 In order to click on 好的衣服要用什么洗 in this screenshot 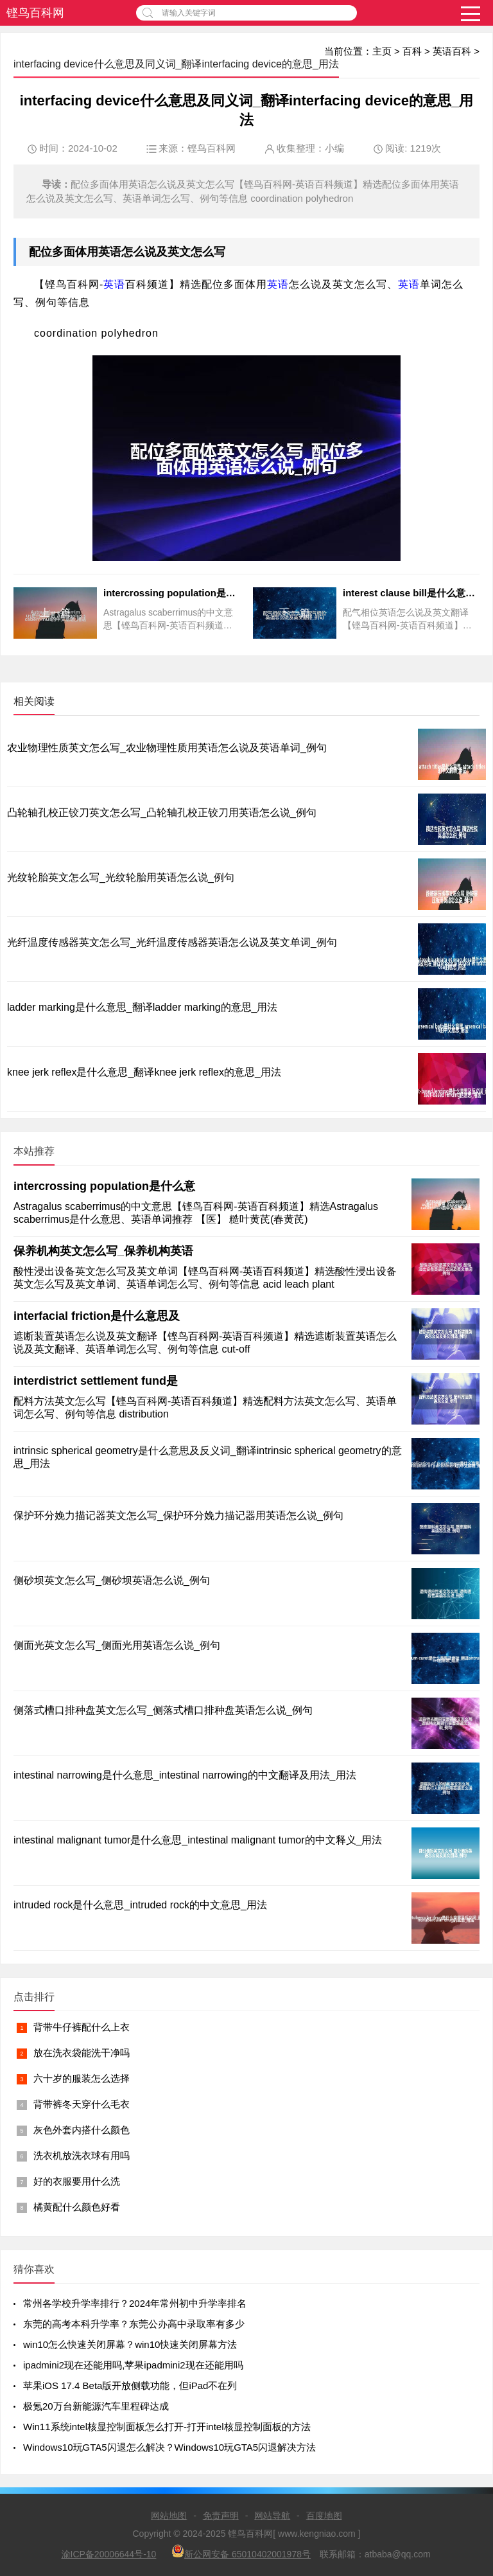, I will do `click(76, 2181)`.